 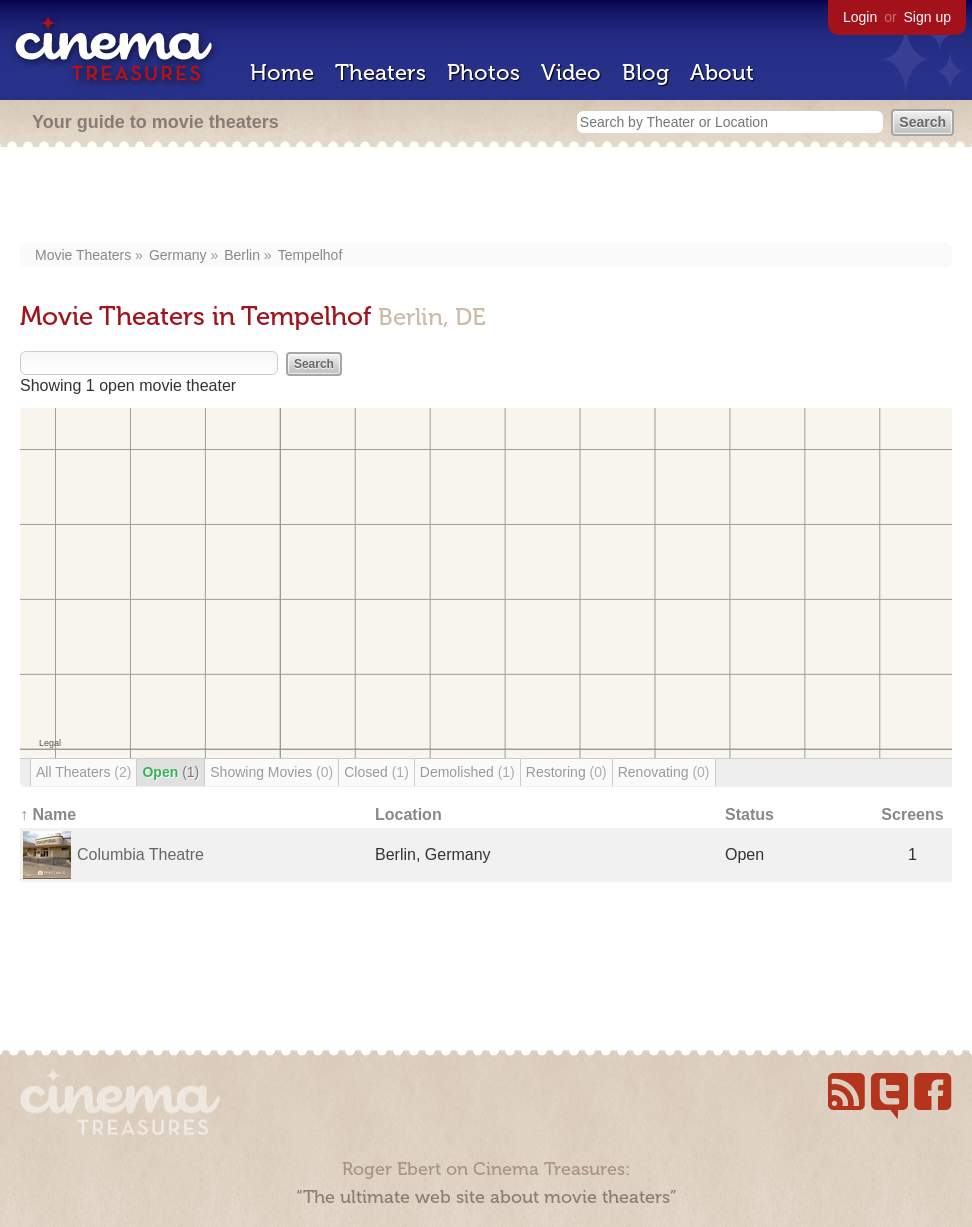 I want to click on Location, so click(x=408, y=814).